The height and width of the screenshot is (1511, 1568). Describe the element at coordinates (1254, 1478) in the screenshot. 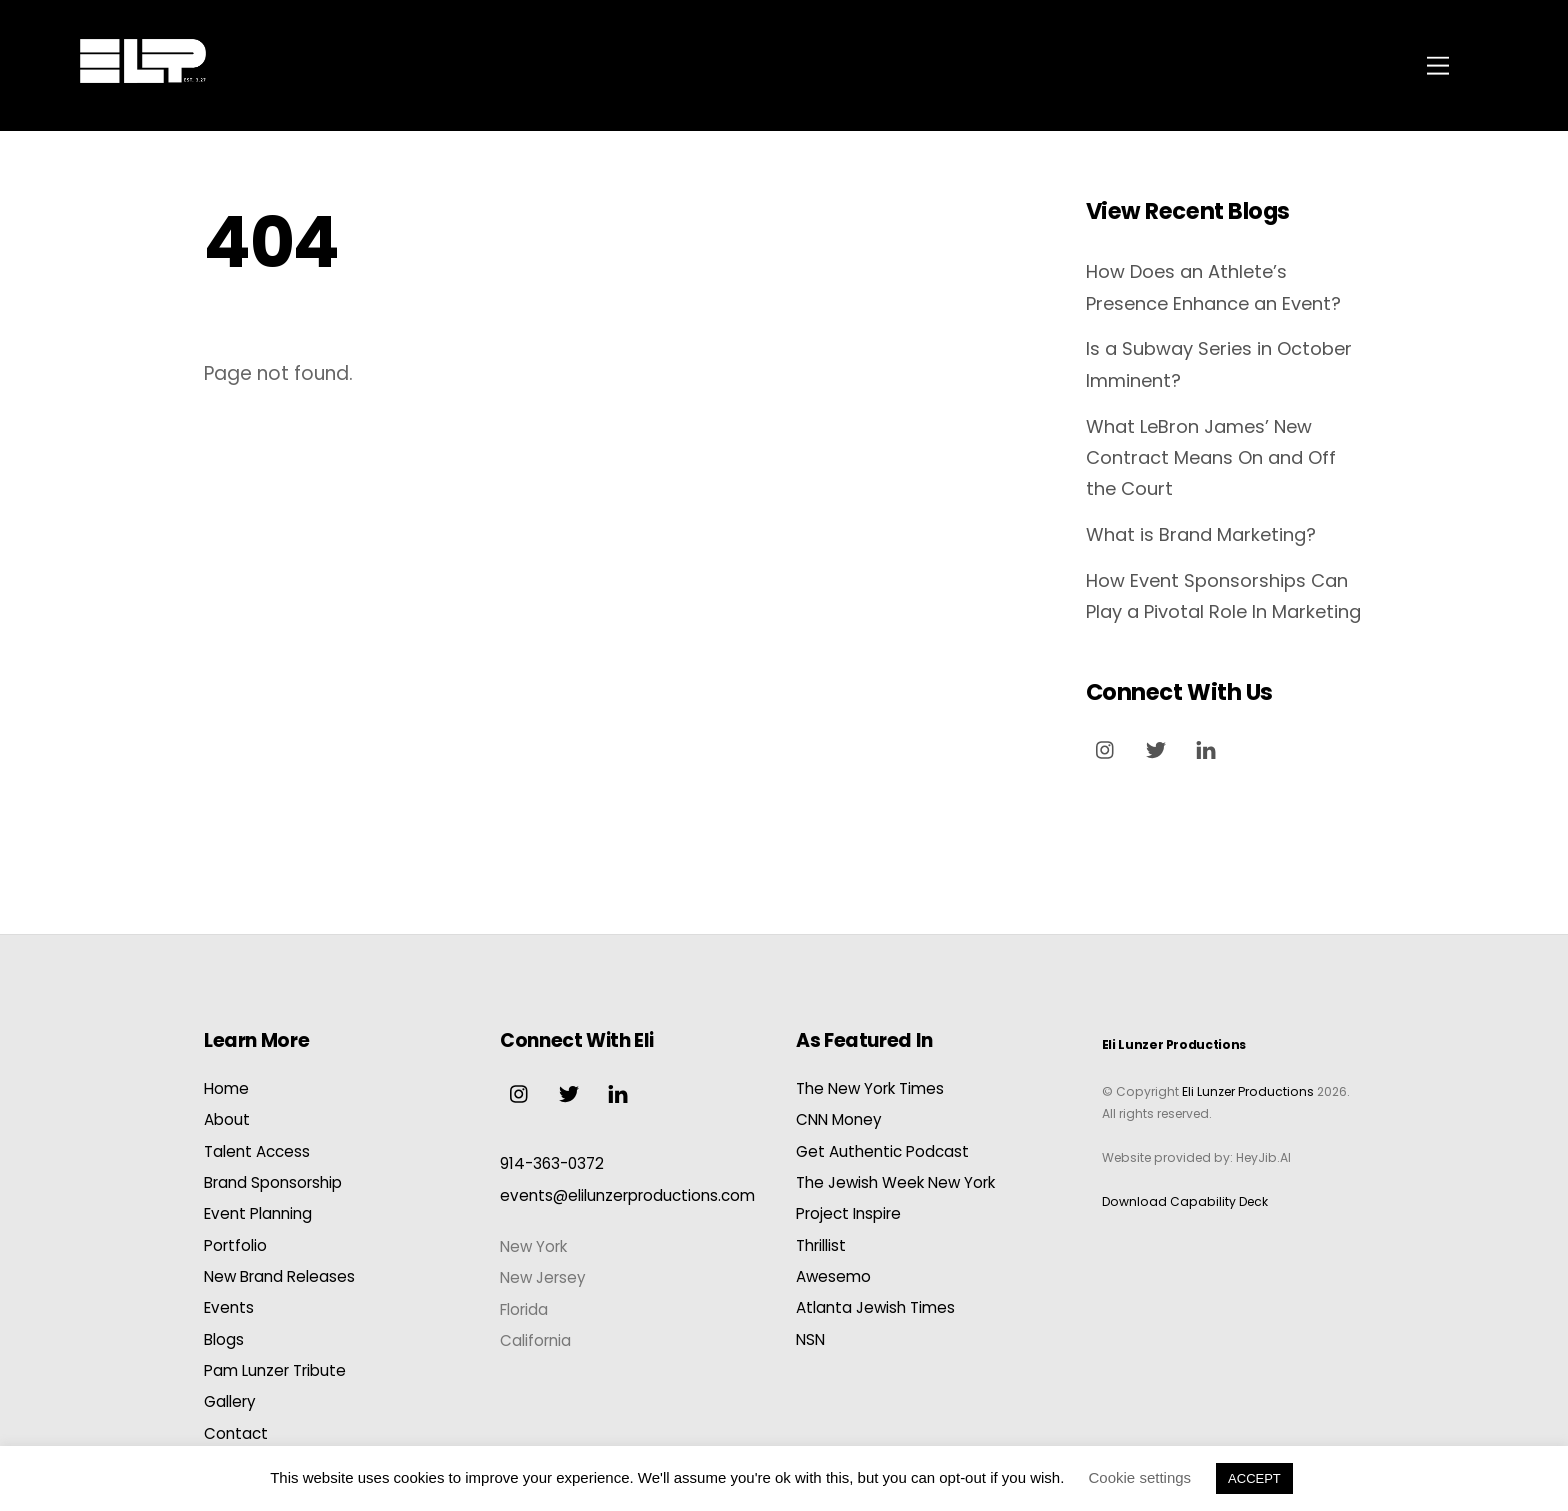

I see `ACCEPT [button]` at that location.